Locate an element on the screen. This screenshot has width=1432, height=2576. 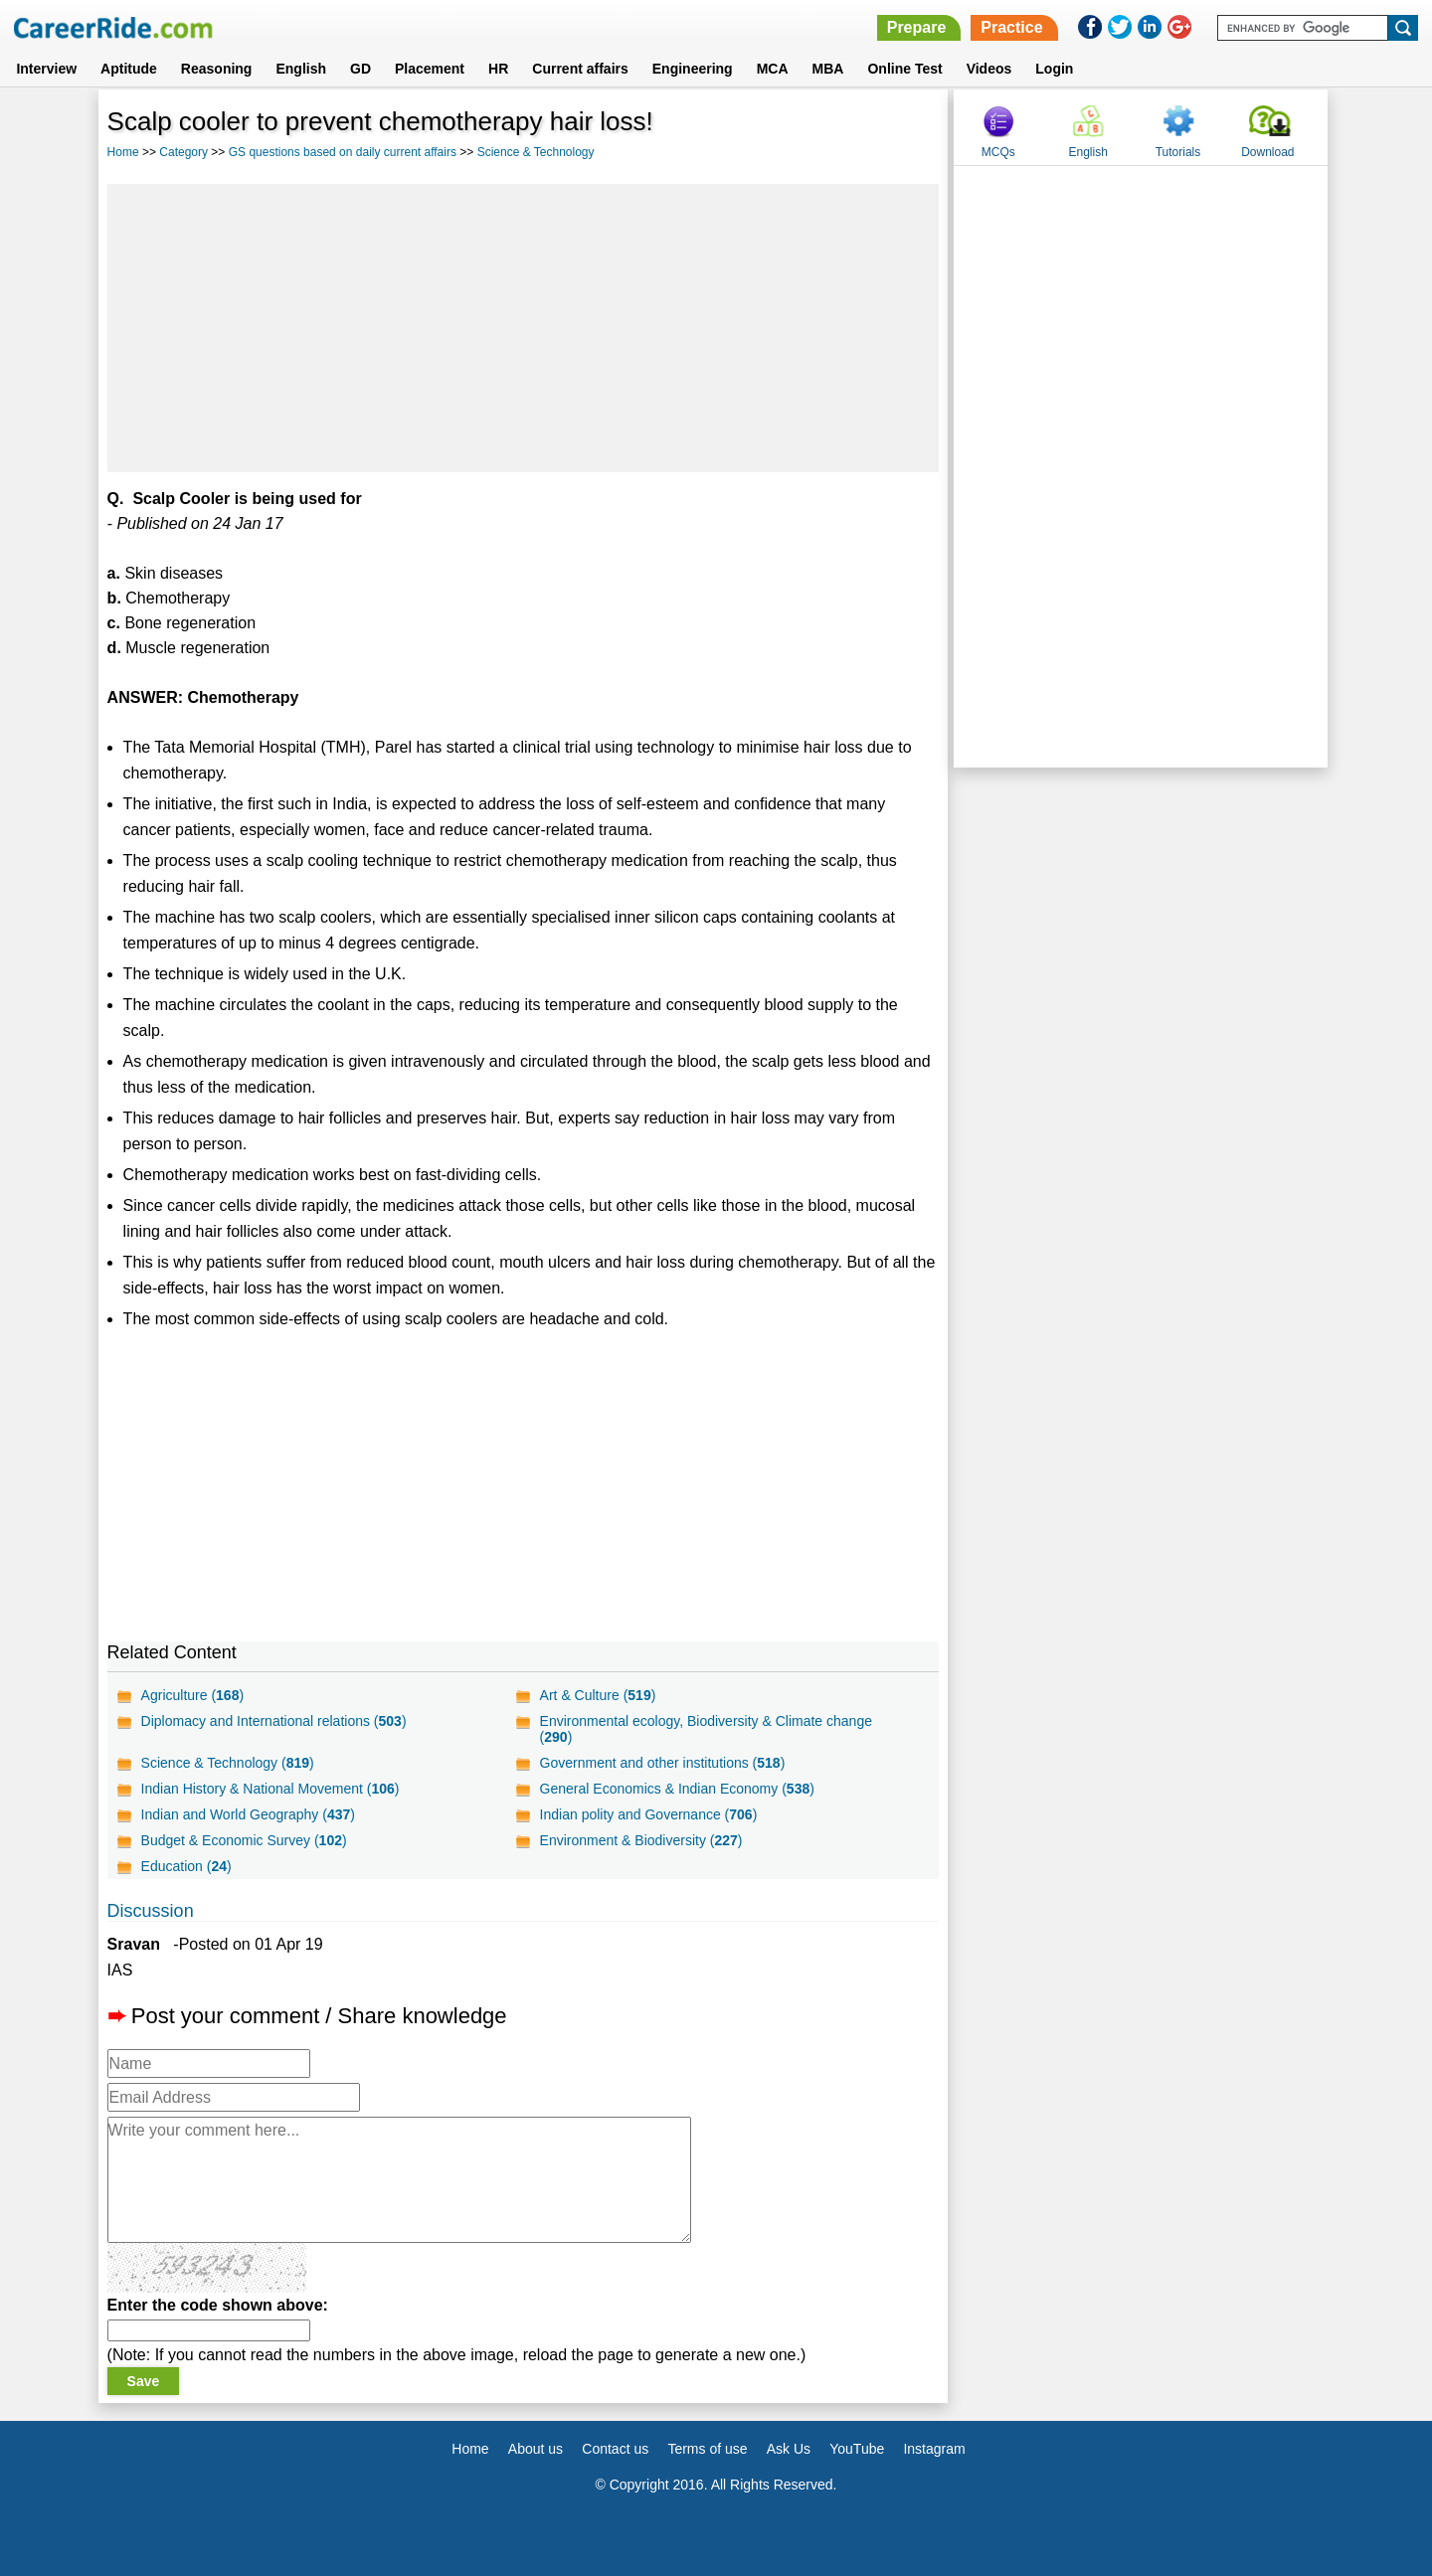
Contact us is located at coordinates (615, 2449).